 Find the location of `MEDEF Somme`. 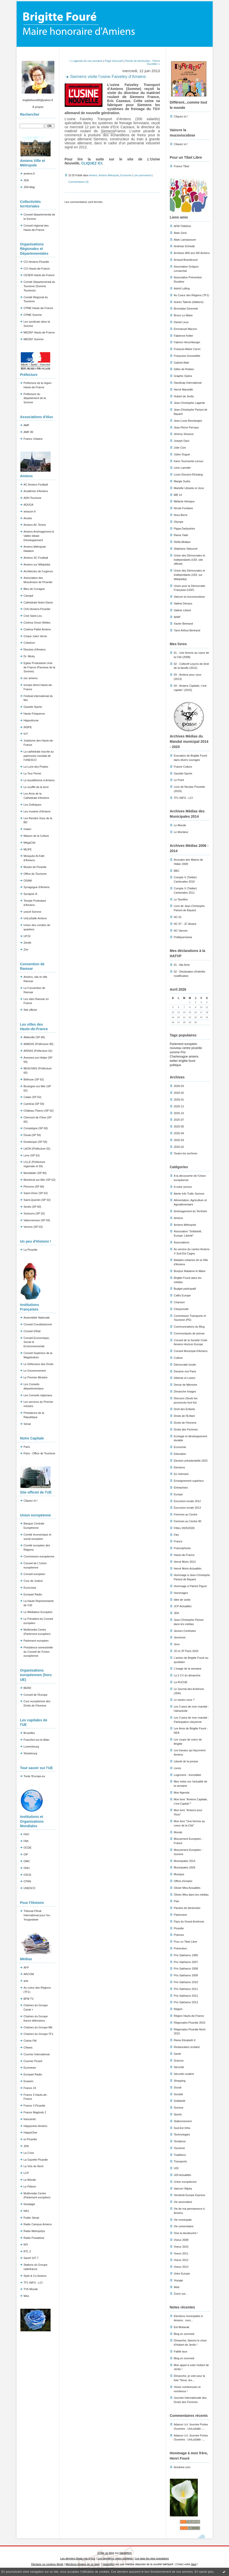

MEDEF Somme is located at coordinates (34, 339).